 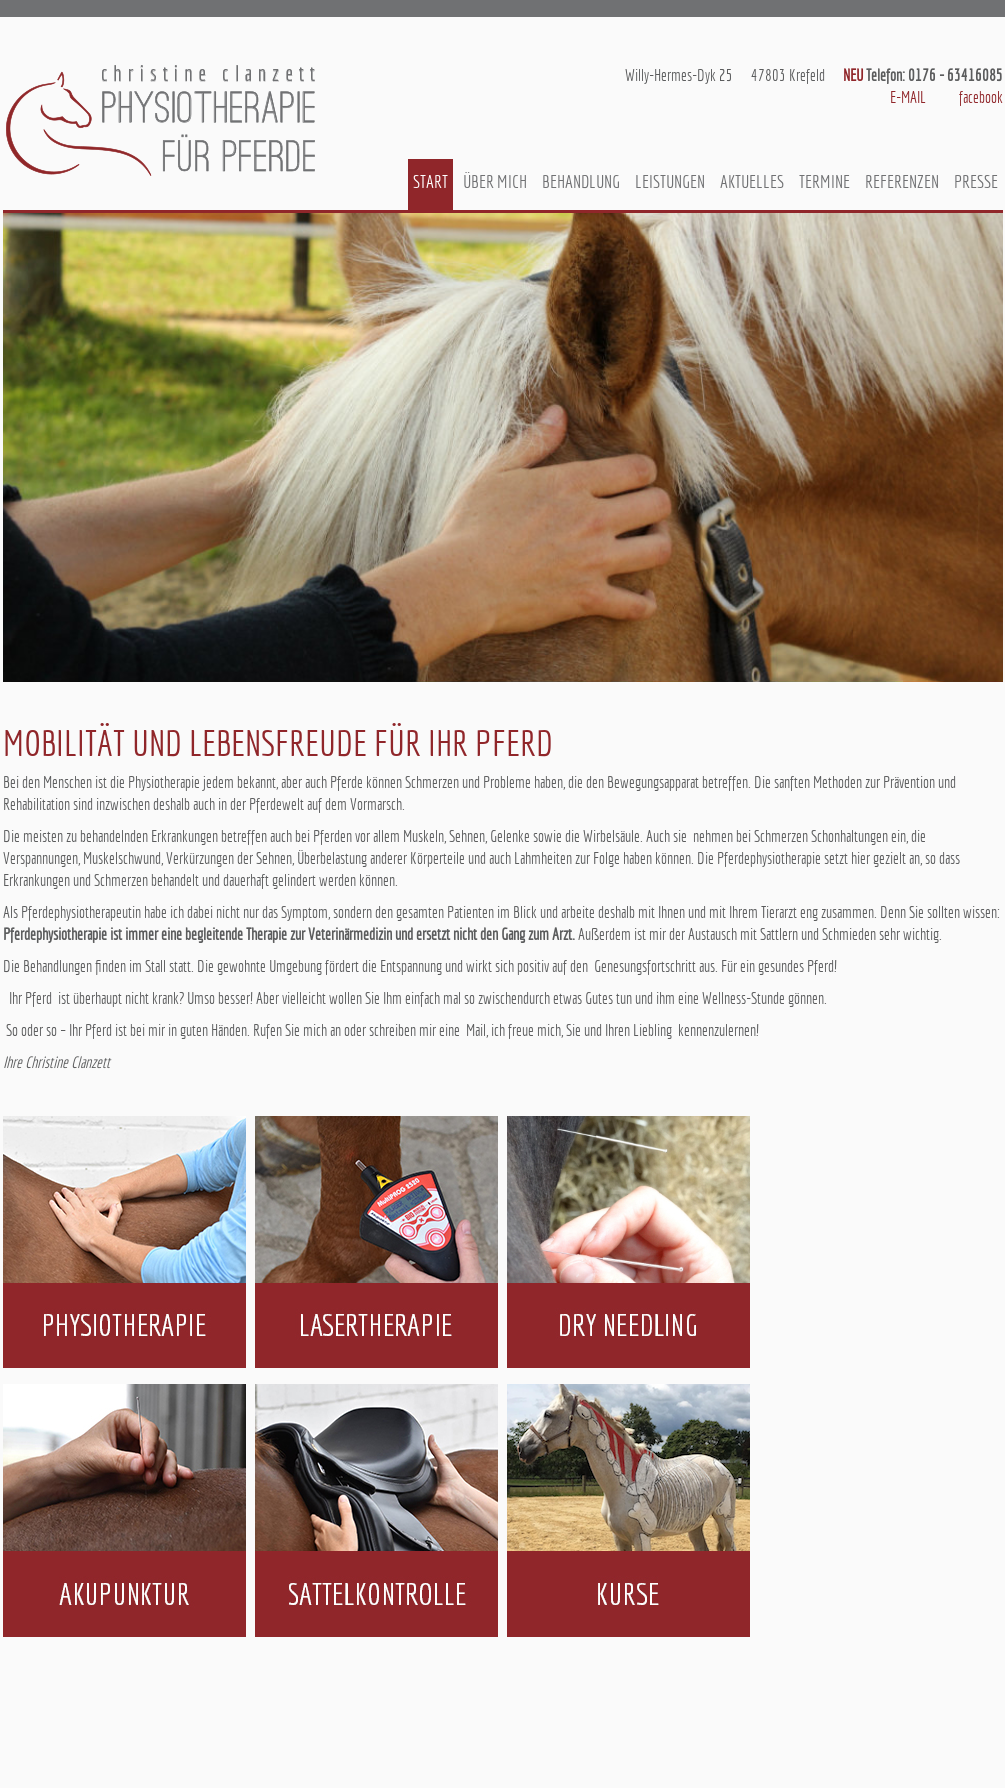 I want to click on E-MAIL, so click(x=908, y=97).